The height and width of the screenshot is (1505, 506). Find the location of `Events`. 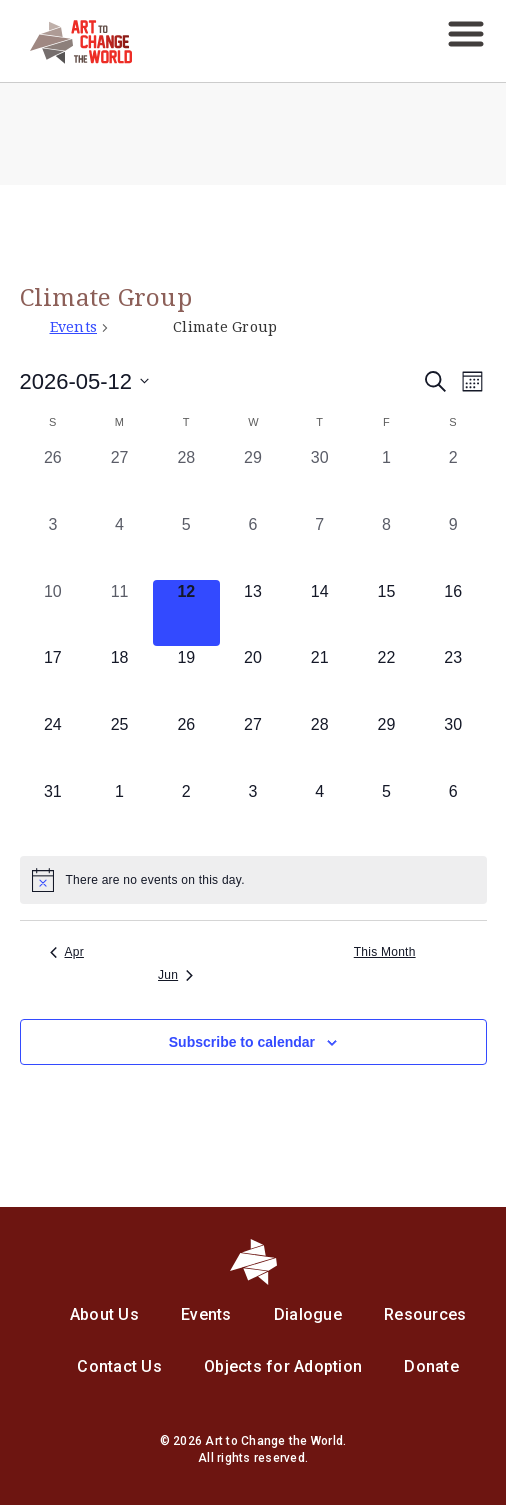

Events is located at coordinates (74, 327).